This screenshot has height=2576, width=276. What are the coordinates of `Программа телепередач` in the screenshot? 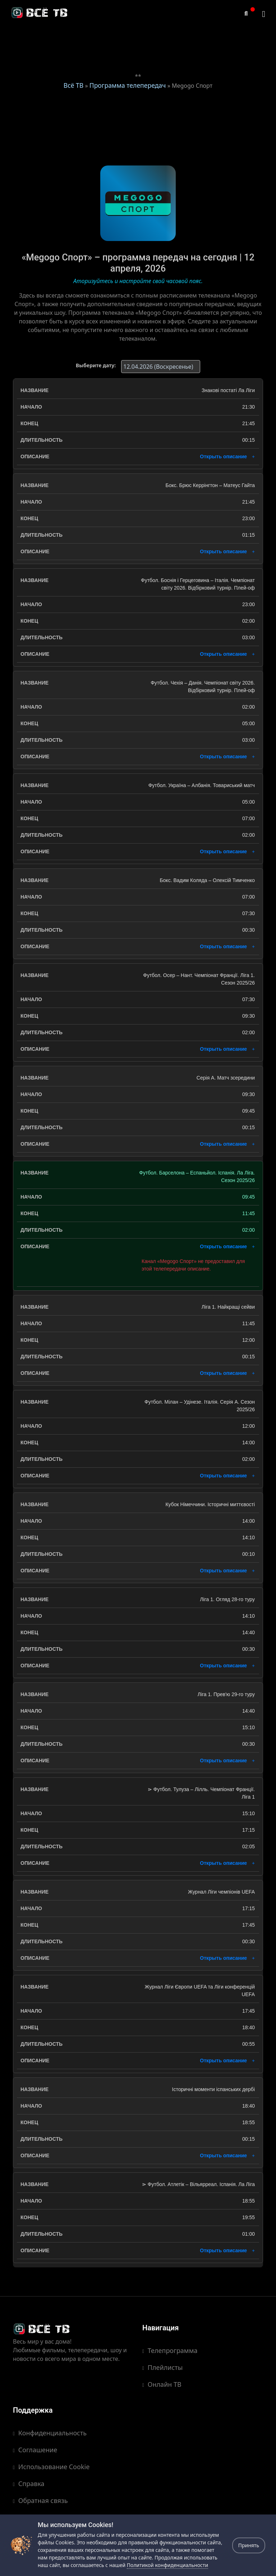 It's located at (127, 85).